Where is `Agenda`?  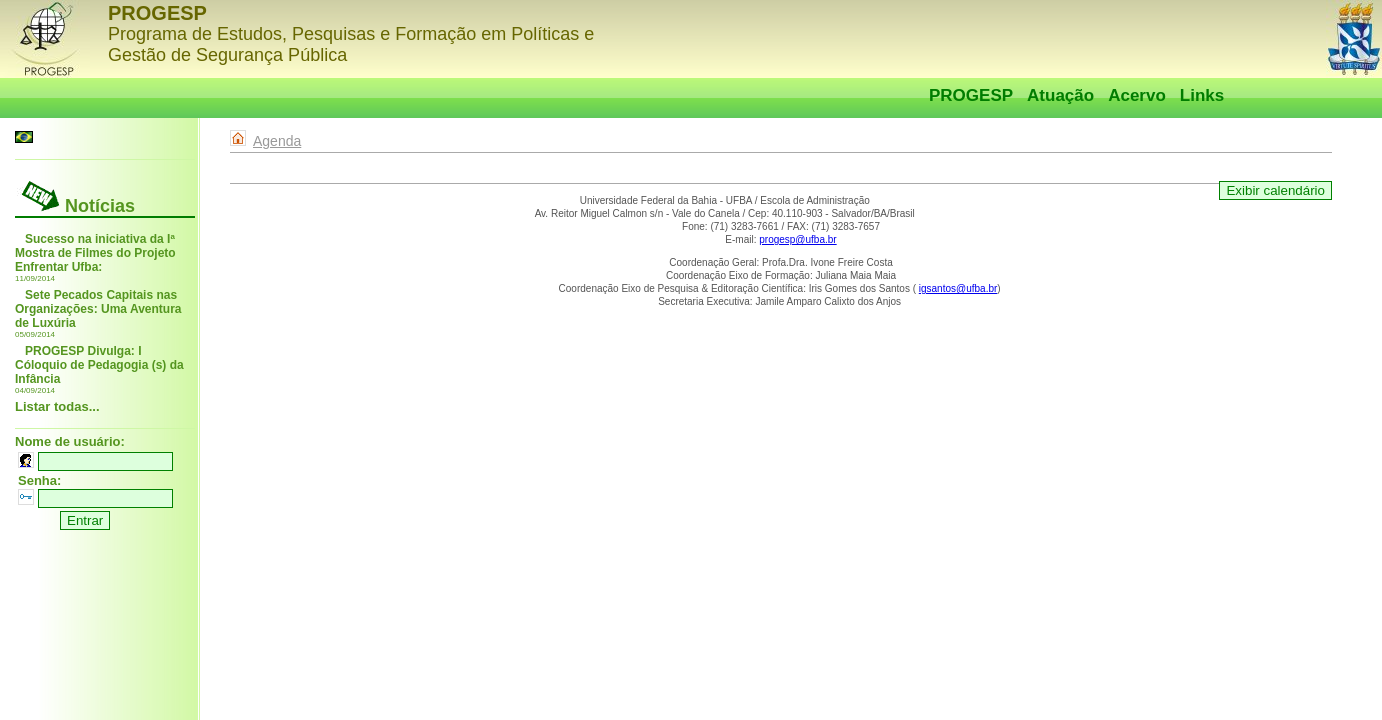
Agenda is located at coordinates (277, 141).